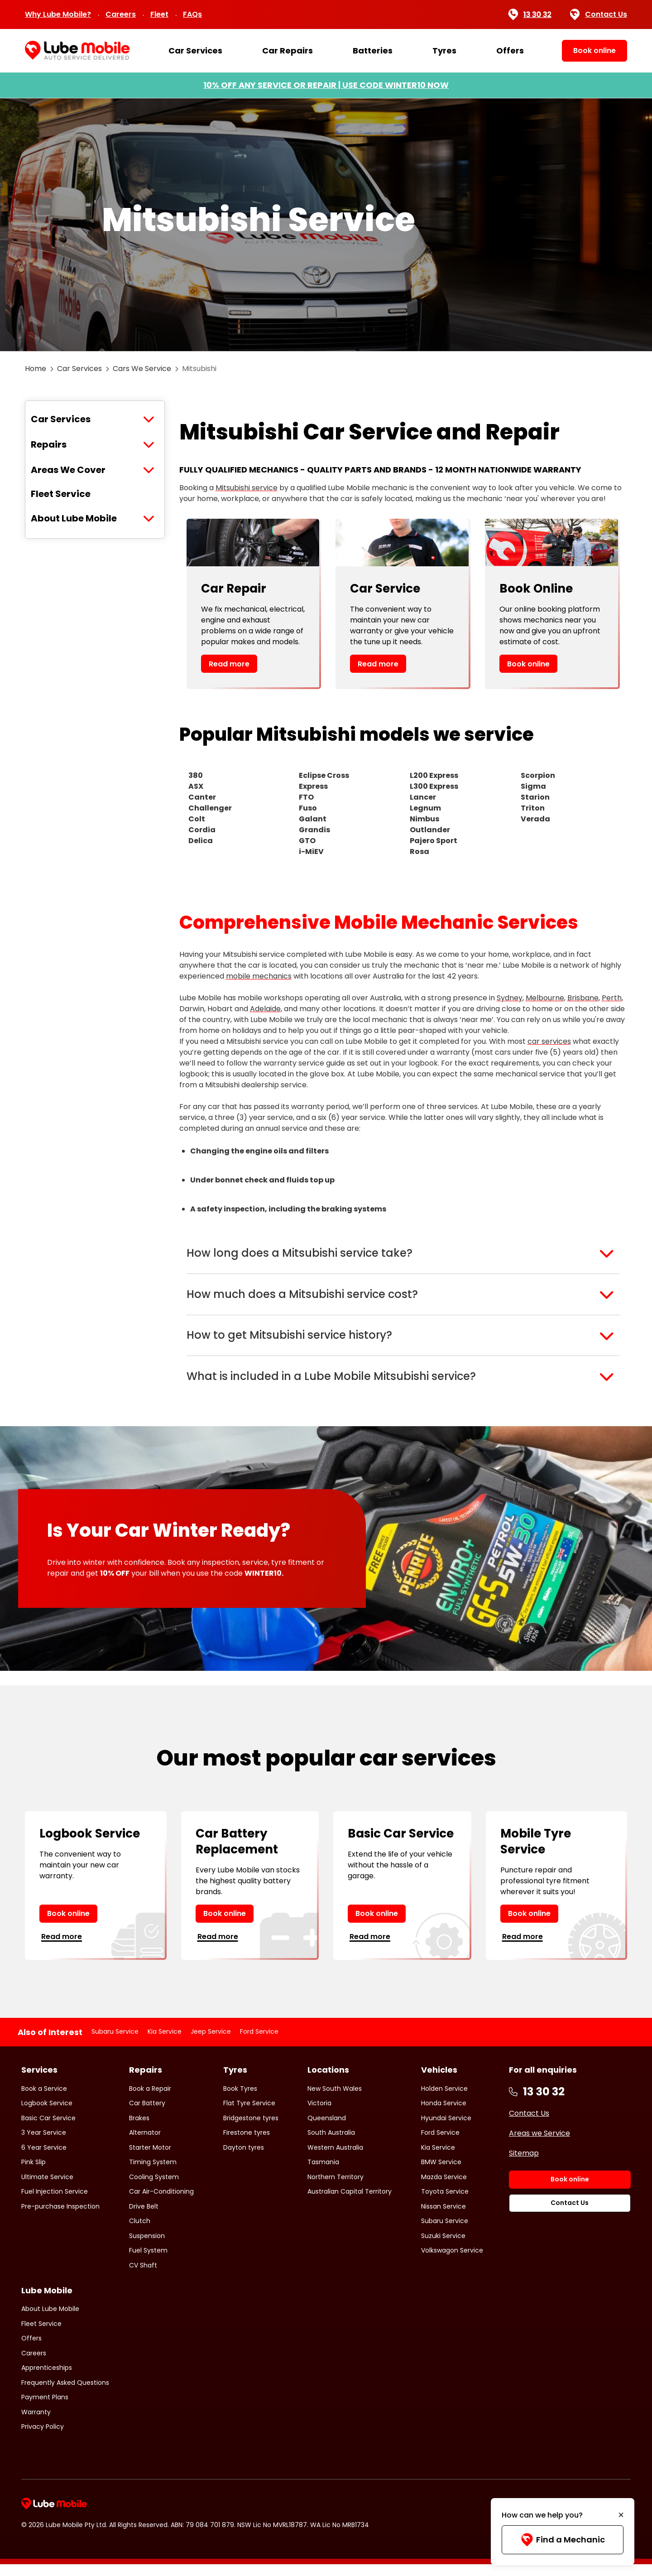 The height and width of the screenshot is (2576, 652). What do you see at coordinates (331, 2144) in the screenshot?
I see `South Australia` at bounding box center [331, 2144].